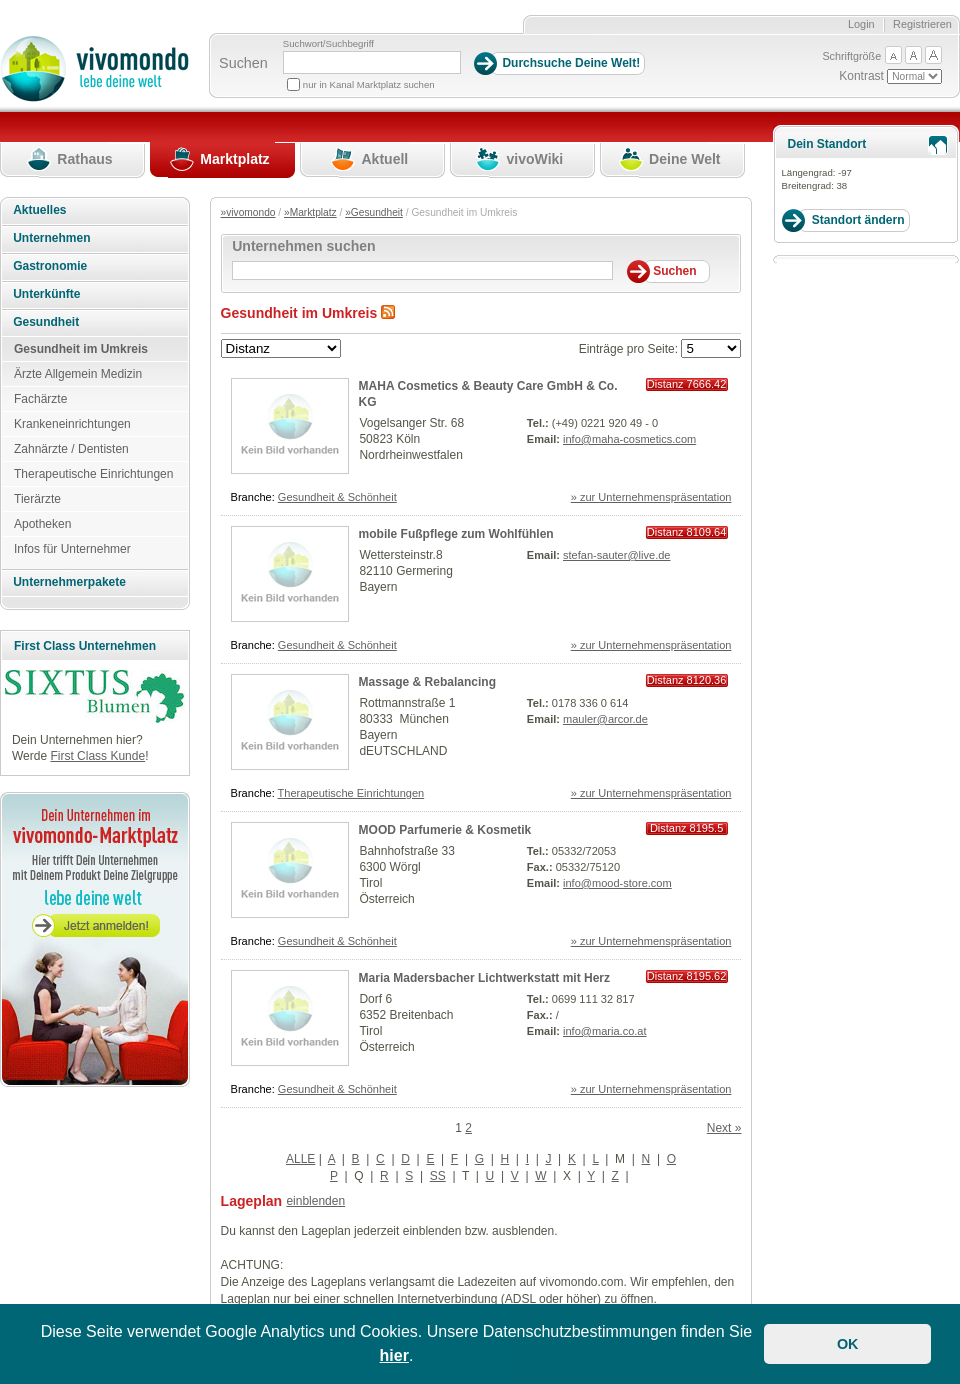 The width and height of the screenshot is (960, 1384). What do you see at coordinates (651, 497) in the screenshot?
I see `» zur Unternehmenspräsentation` at bounding box center [651, 497].